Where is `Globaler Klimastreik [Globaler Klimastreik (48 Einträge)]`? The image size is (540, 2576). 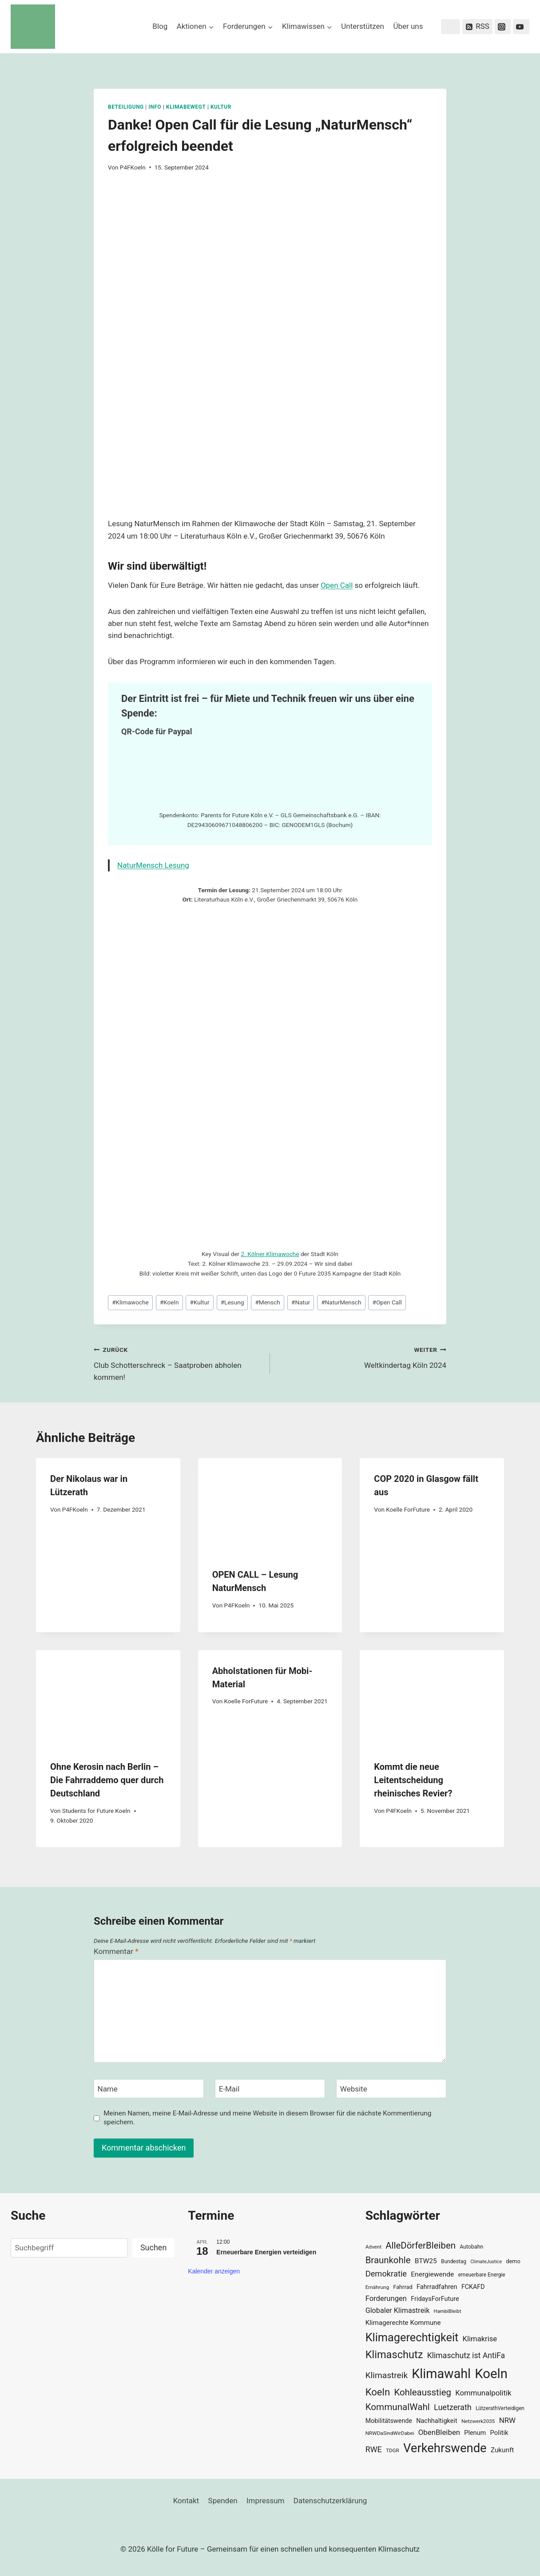 Globaler Klimastreik [Globaler Klimastreik (48 Einträge)] is located at coordinates (397, 2310).